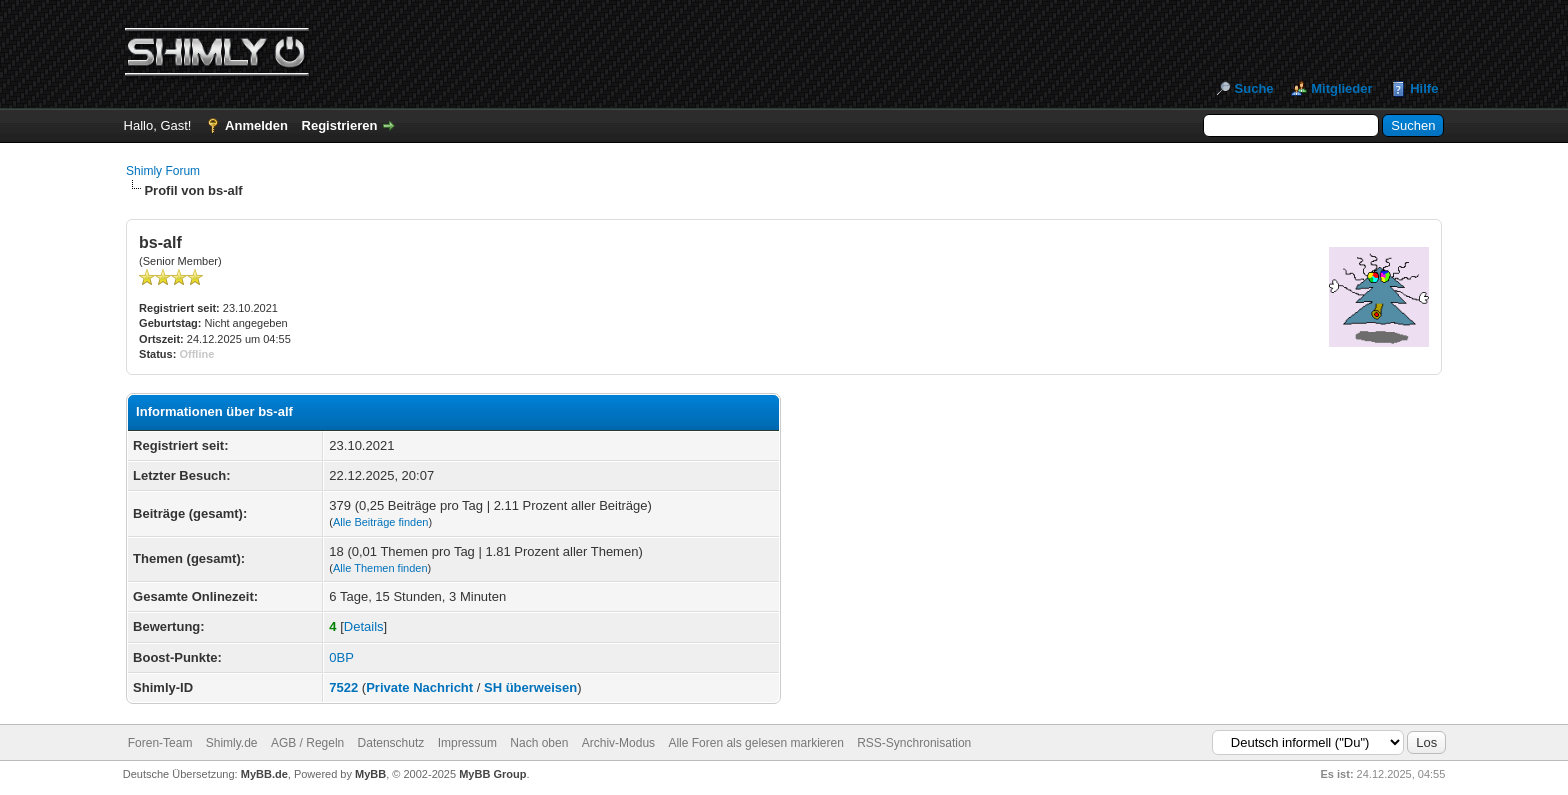 This screenshot has width=1568, height=795. What do you see at coordinates (307, 743) in the screenshot?
I see `AGB / Regeln` at bounding box center [307, 743].